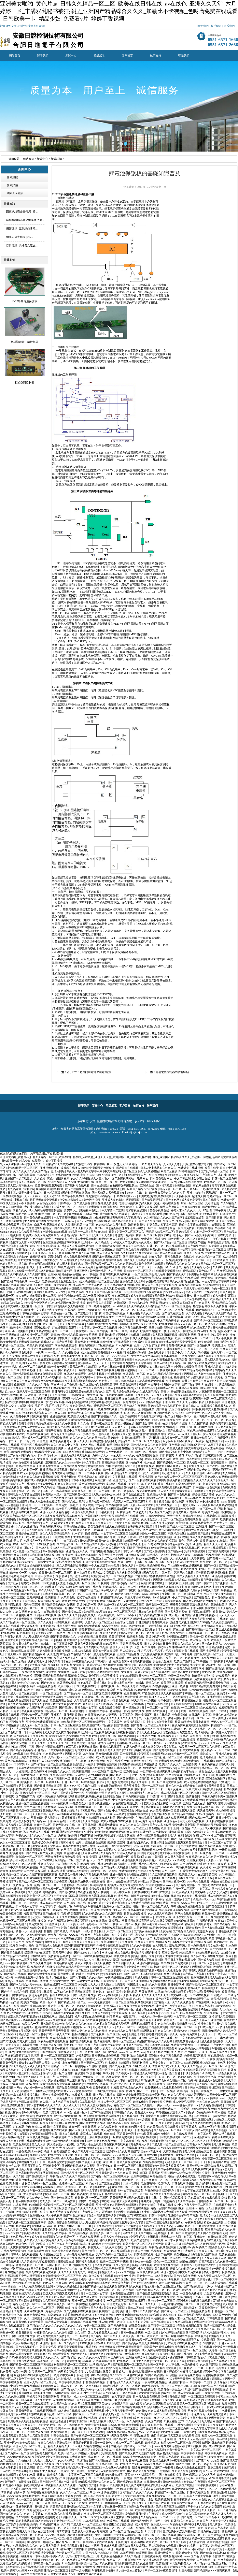 This screenshot has width=238, height=2576. What do you see at coordinates (18, 1739) in the screenshot?
I see `欧美一区视频在线` at bounding box center [18, 1739].